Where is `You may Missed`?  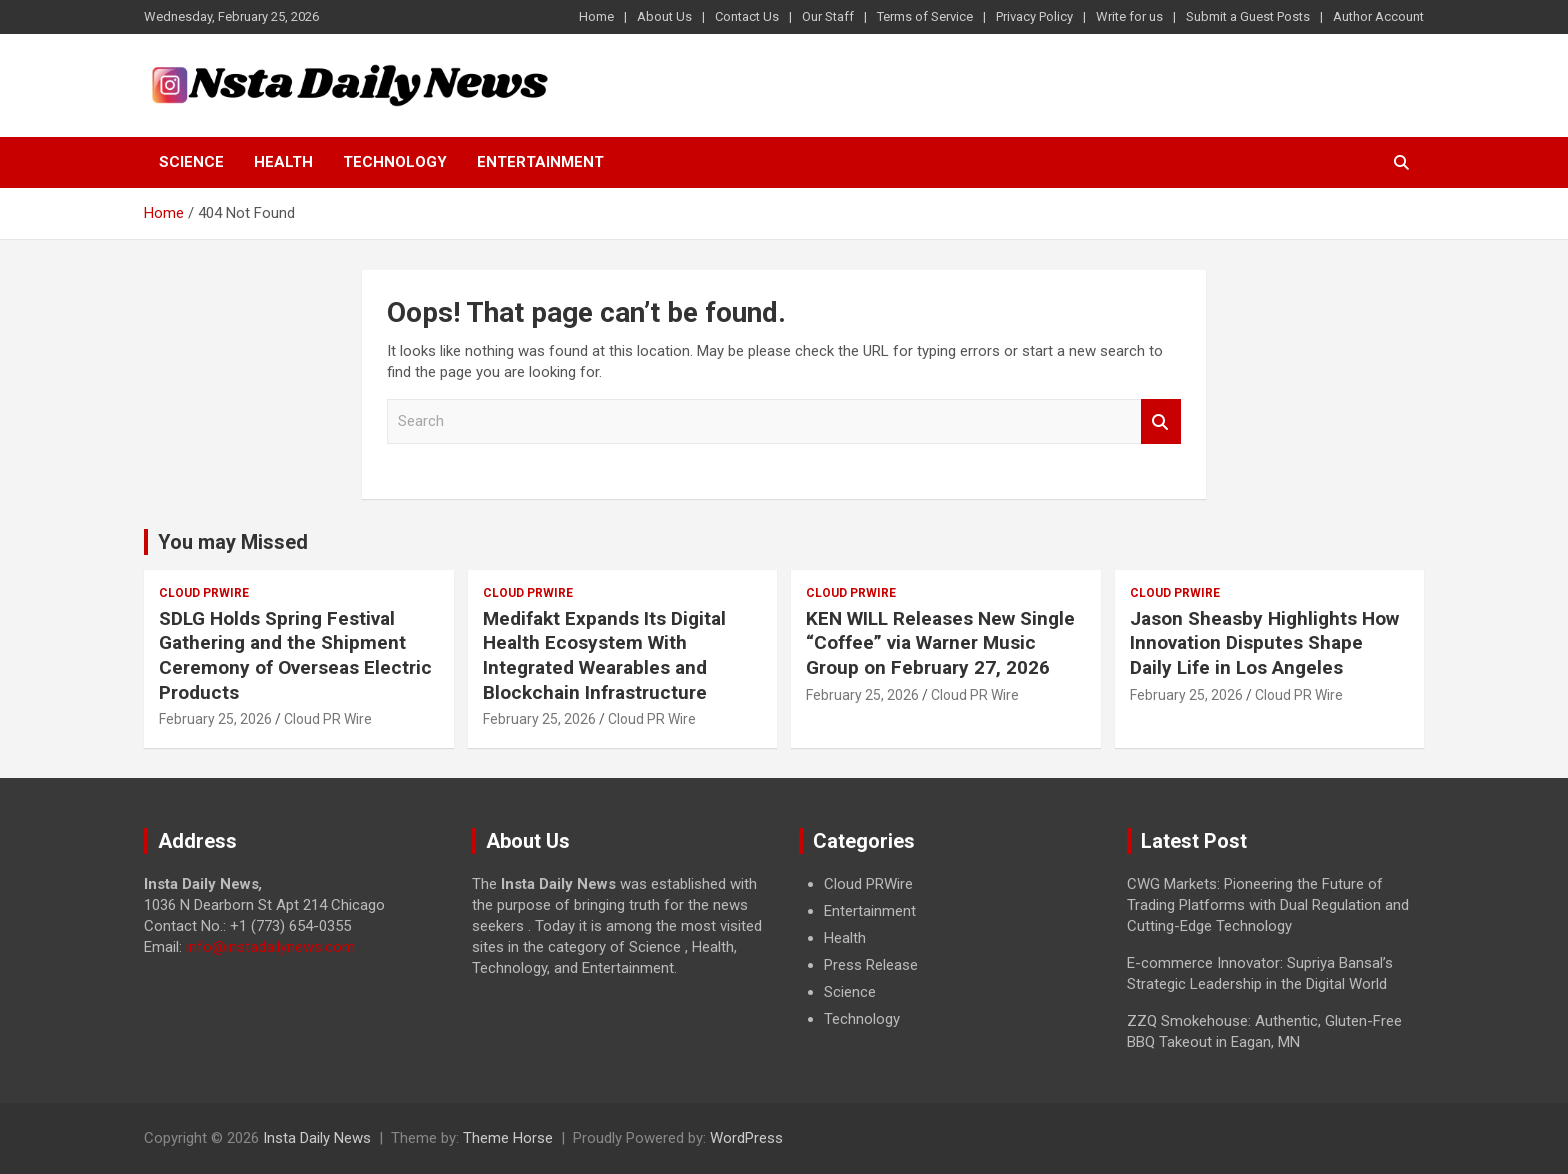
You may Missed is located at coordinates (233, 542).